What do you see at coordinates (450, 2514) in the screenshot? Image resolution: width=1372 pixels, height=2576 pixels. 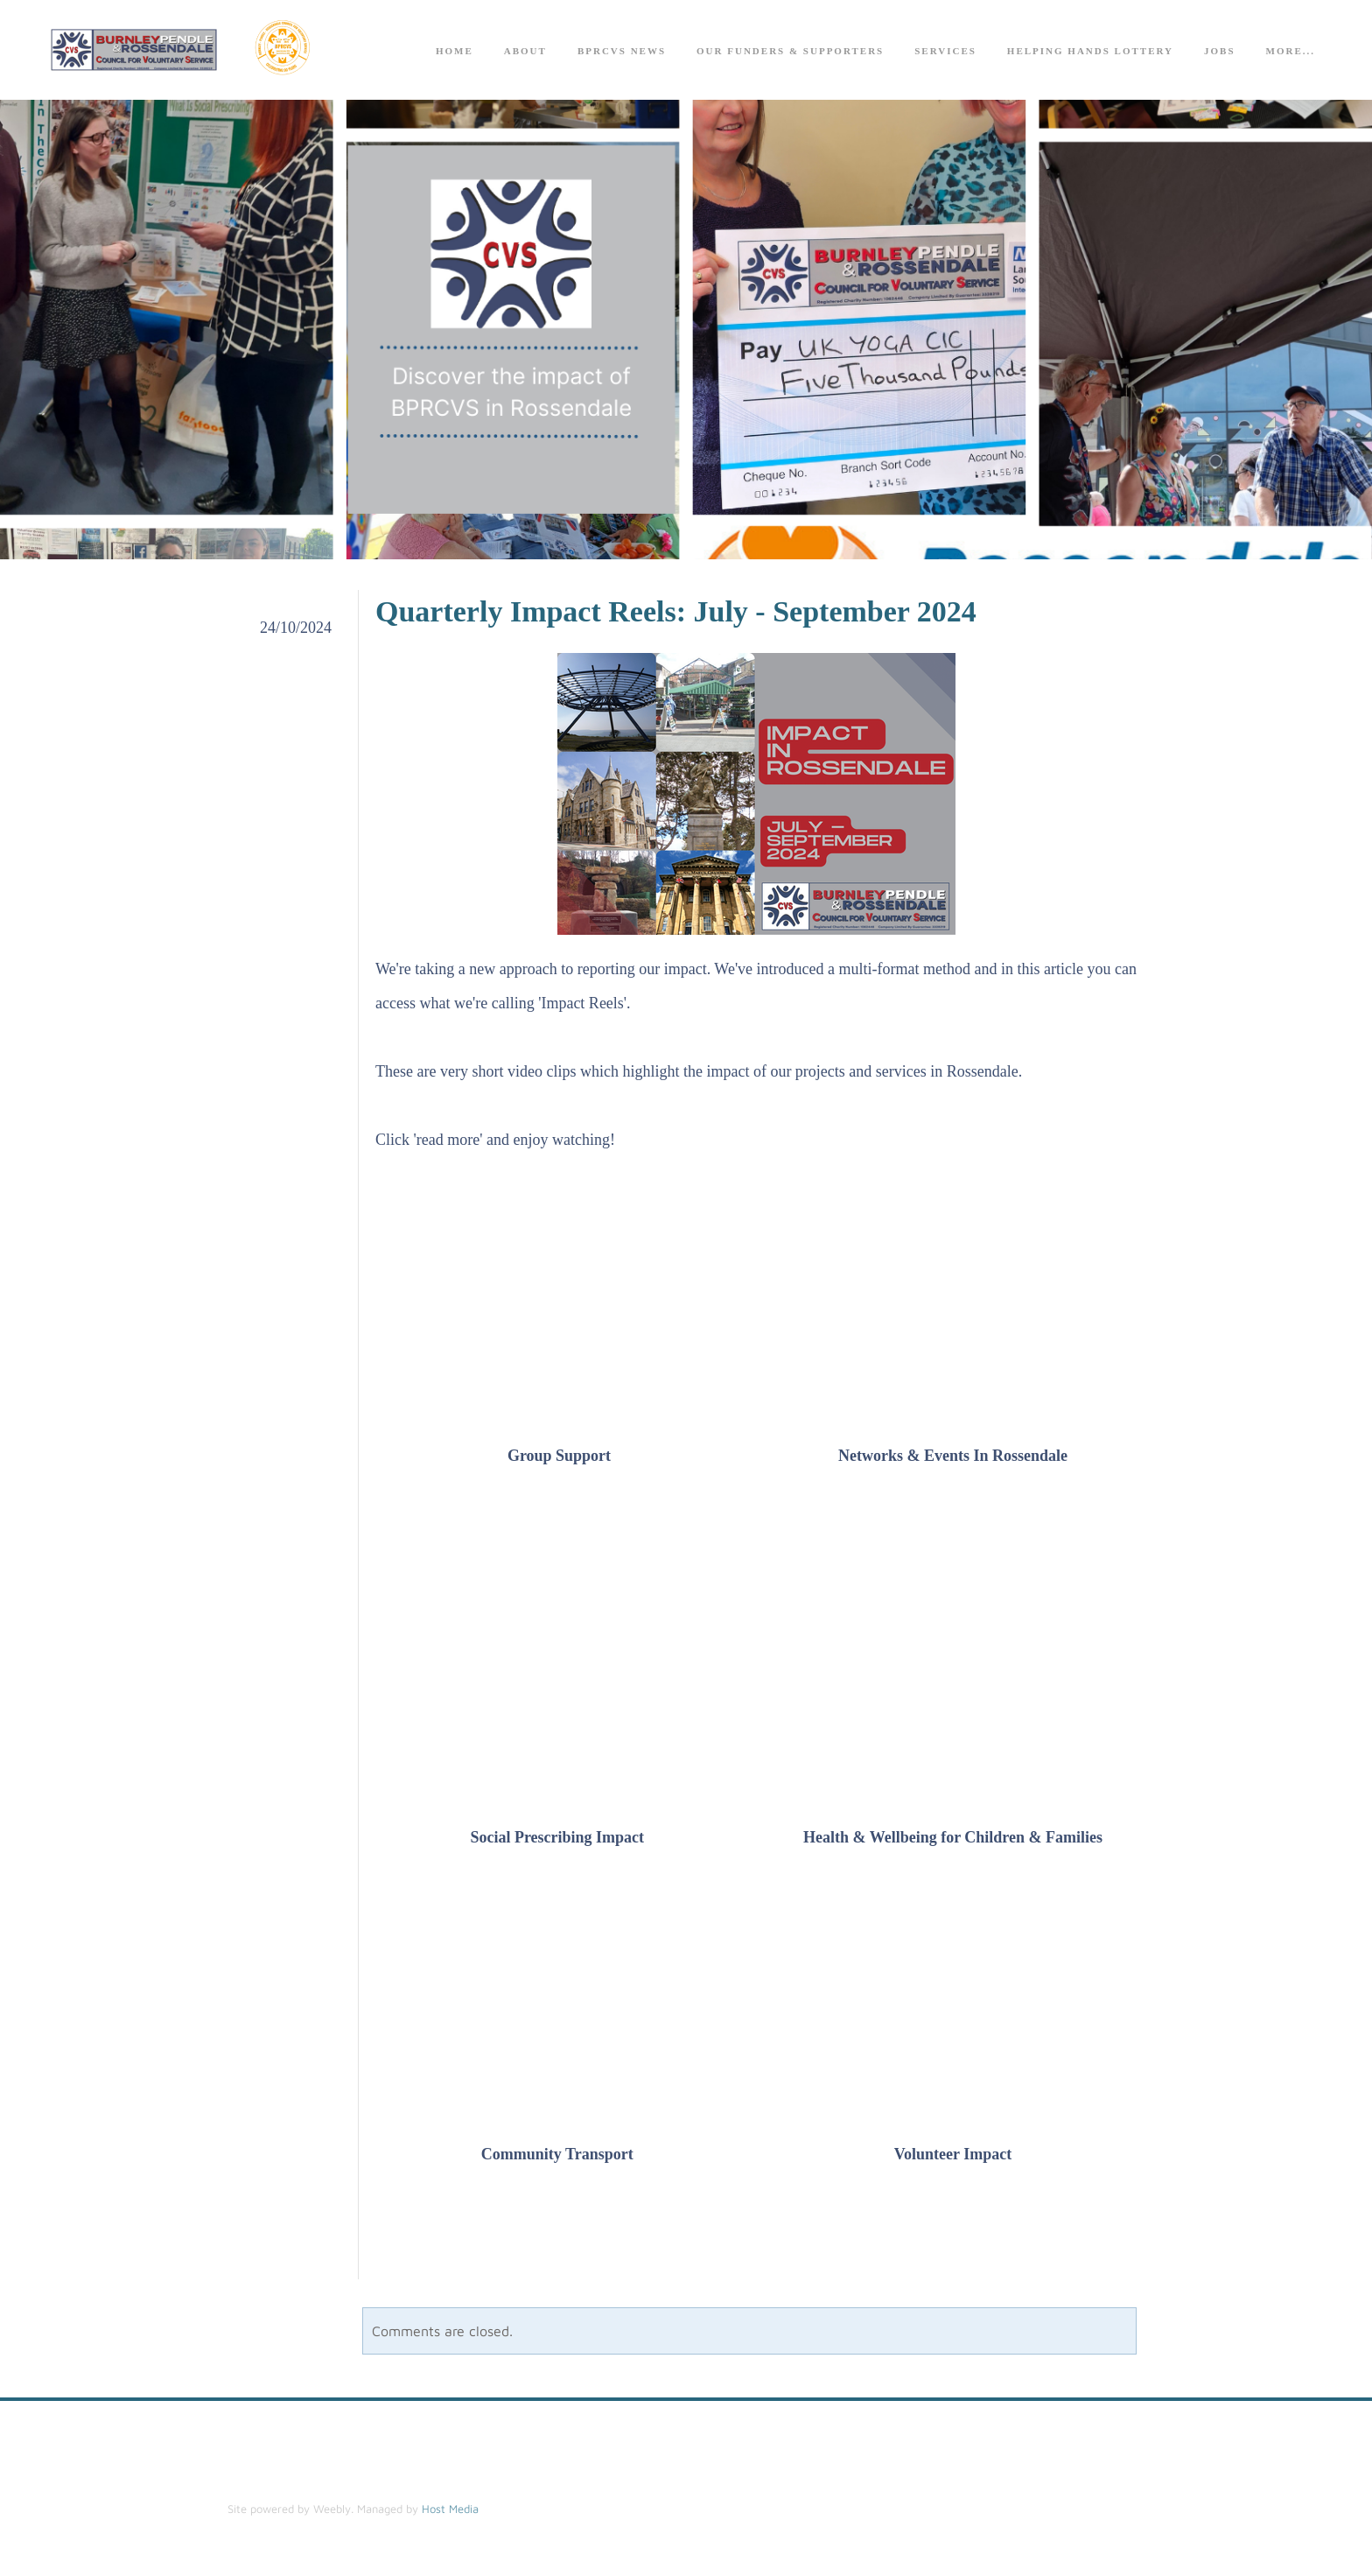 I see `Host Media` at bounding box center [450, 2514].